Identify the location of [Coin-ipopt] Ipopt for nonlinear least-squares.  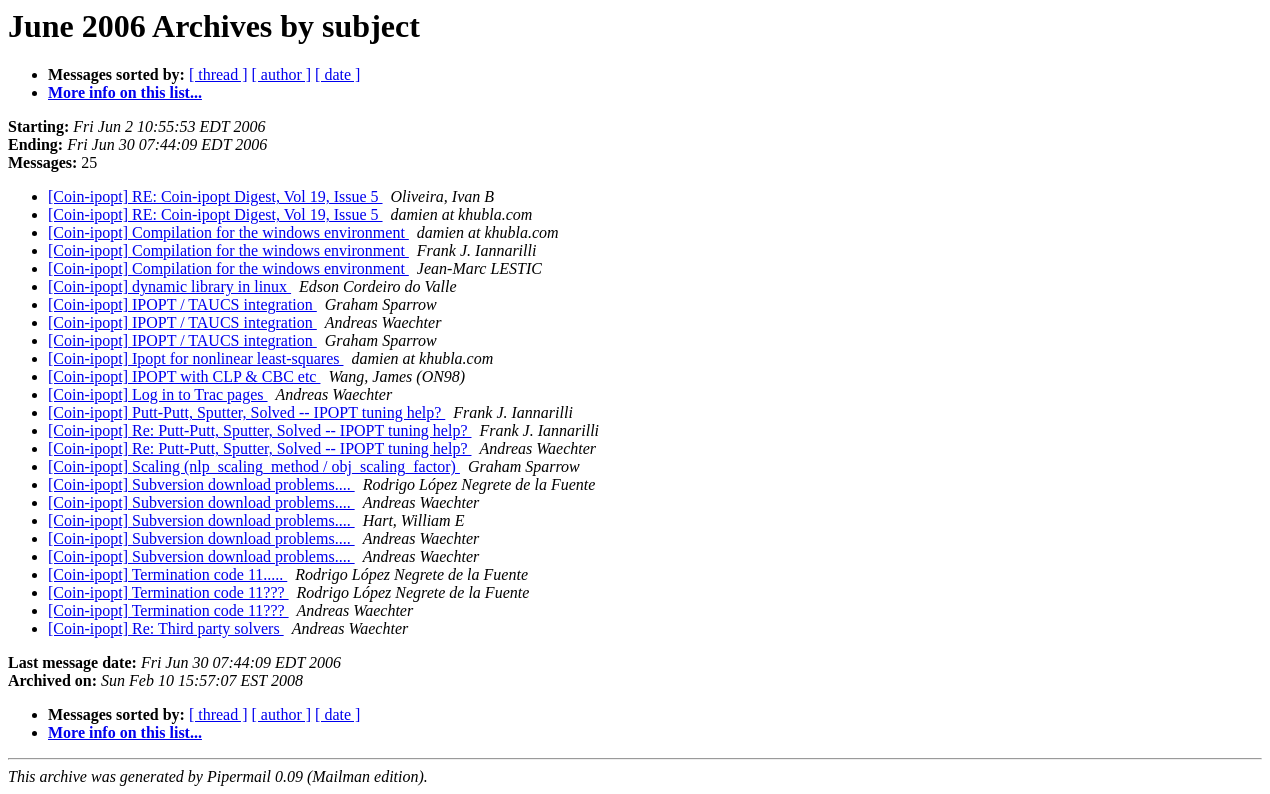
(195, 358).